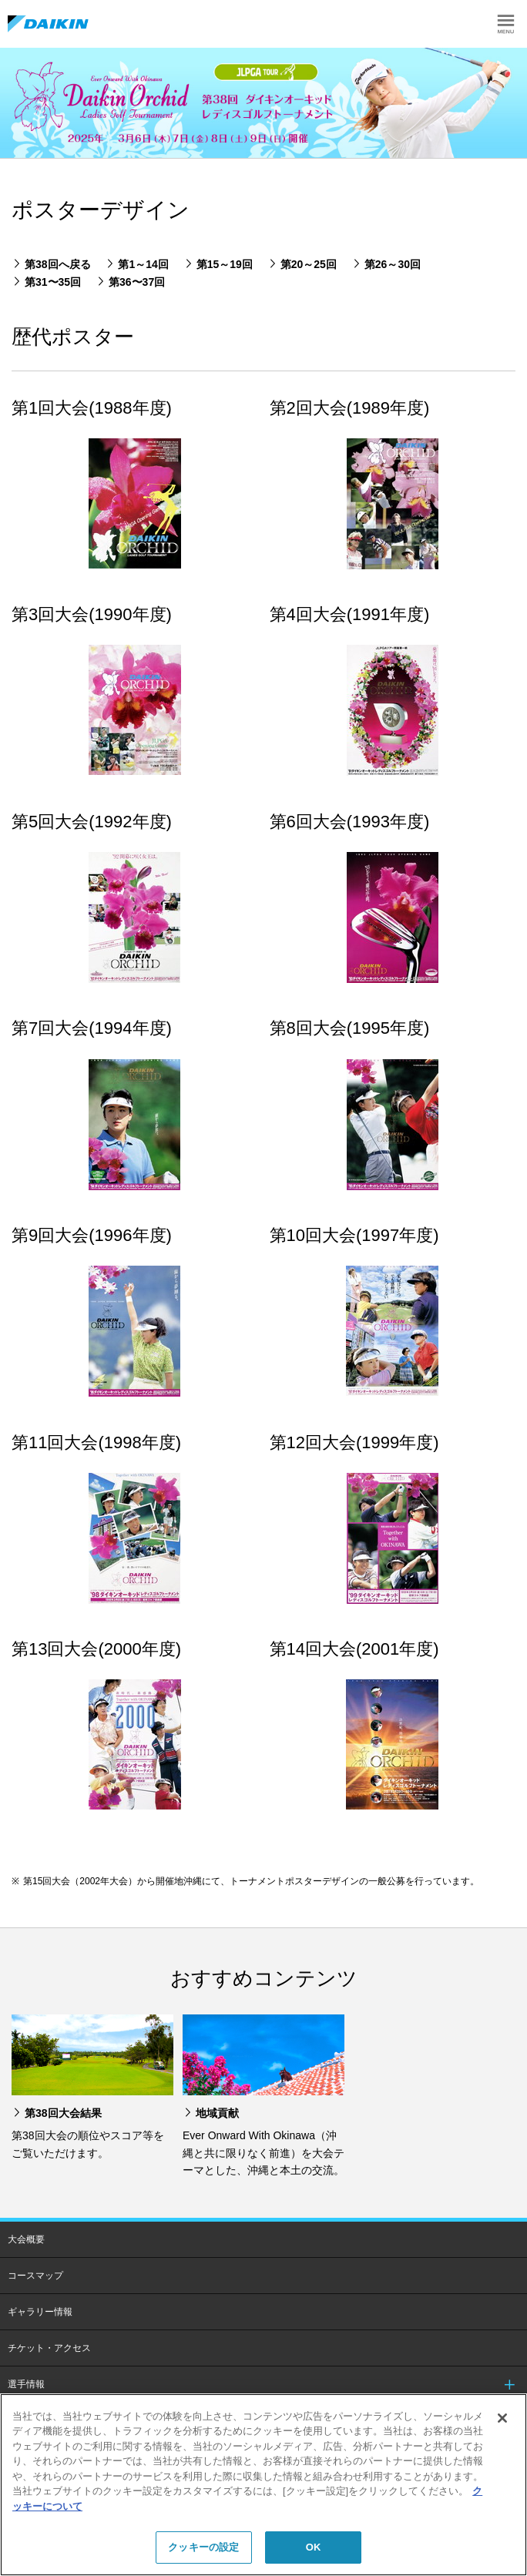 The height and width of the screenshot is (2576, 527). I want to click on 第15～19回, so click(224, 264).